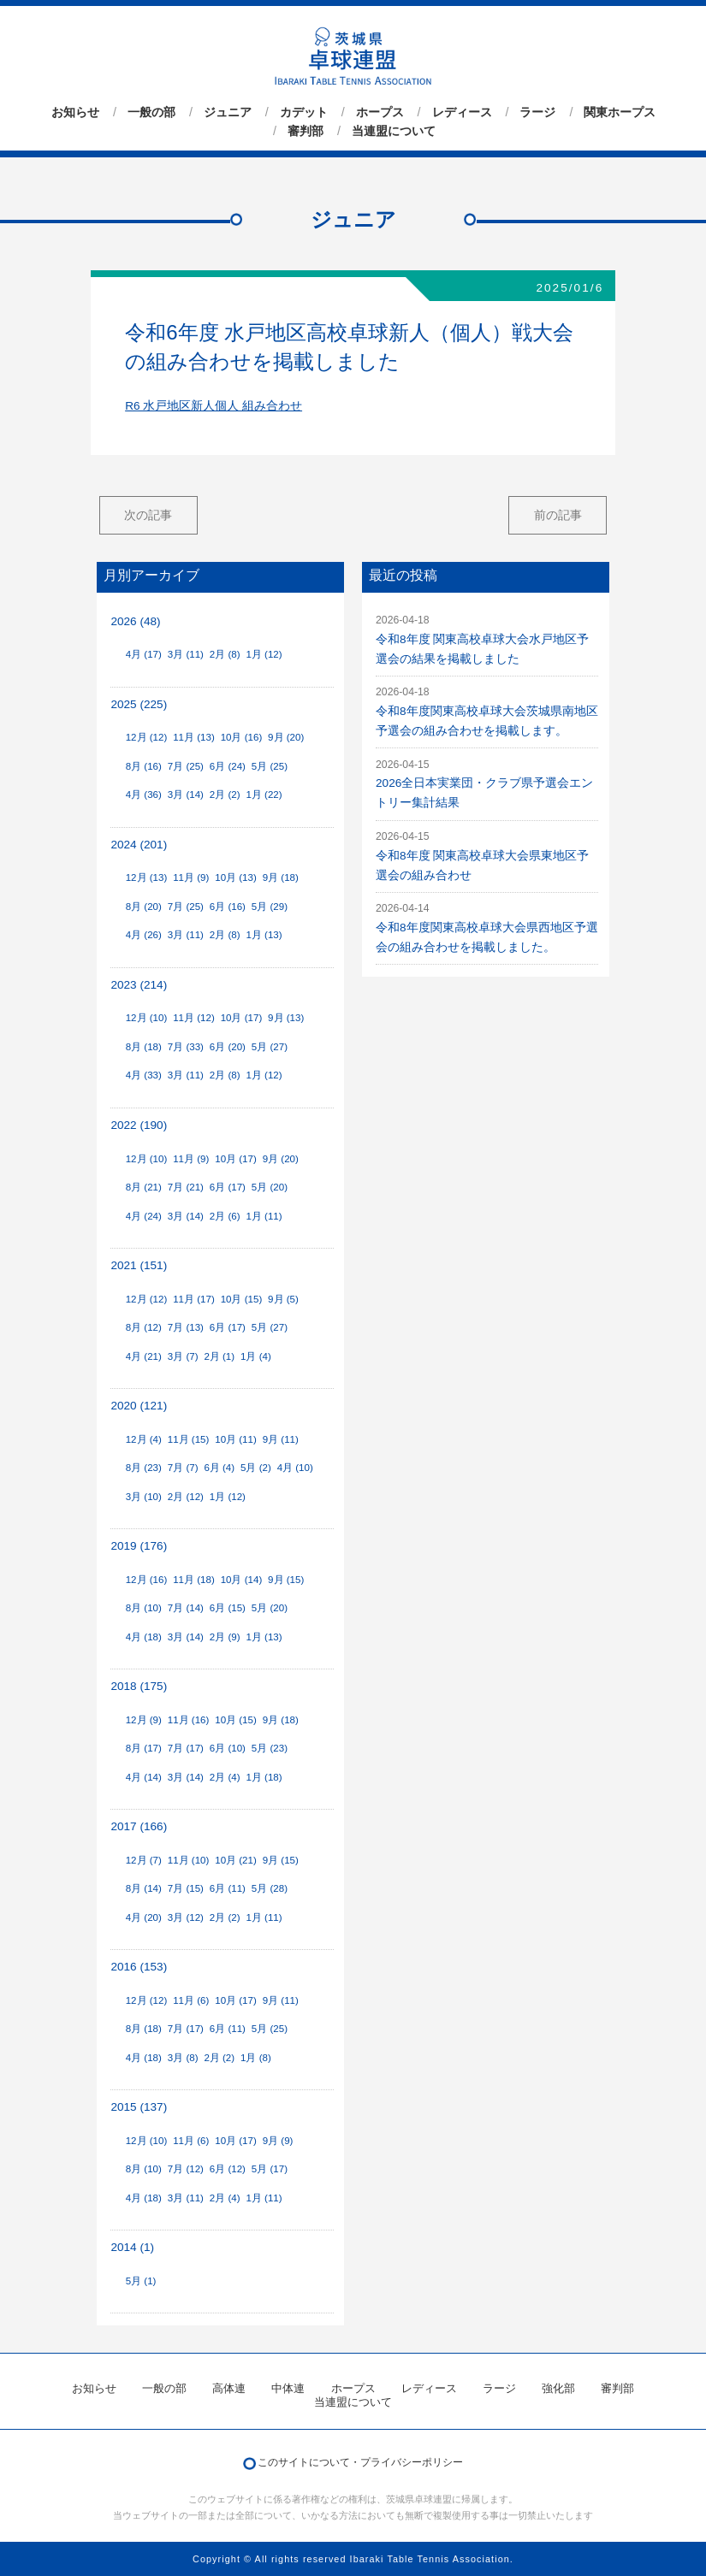  What do you see at coordinates (144, 654) in the screenshot?
I see `4月 (17)` at bounding box center [144, 654].